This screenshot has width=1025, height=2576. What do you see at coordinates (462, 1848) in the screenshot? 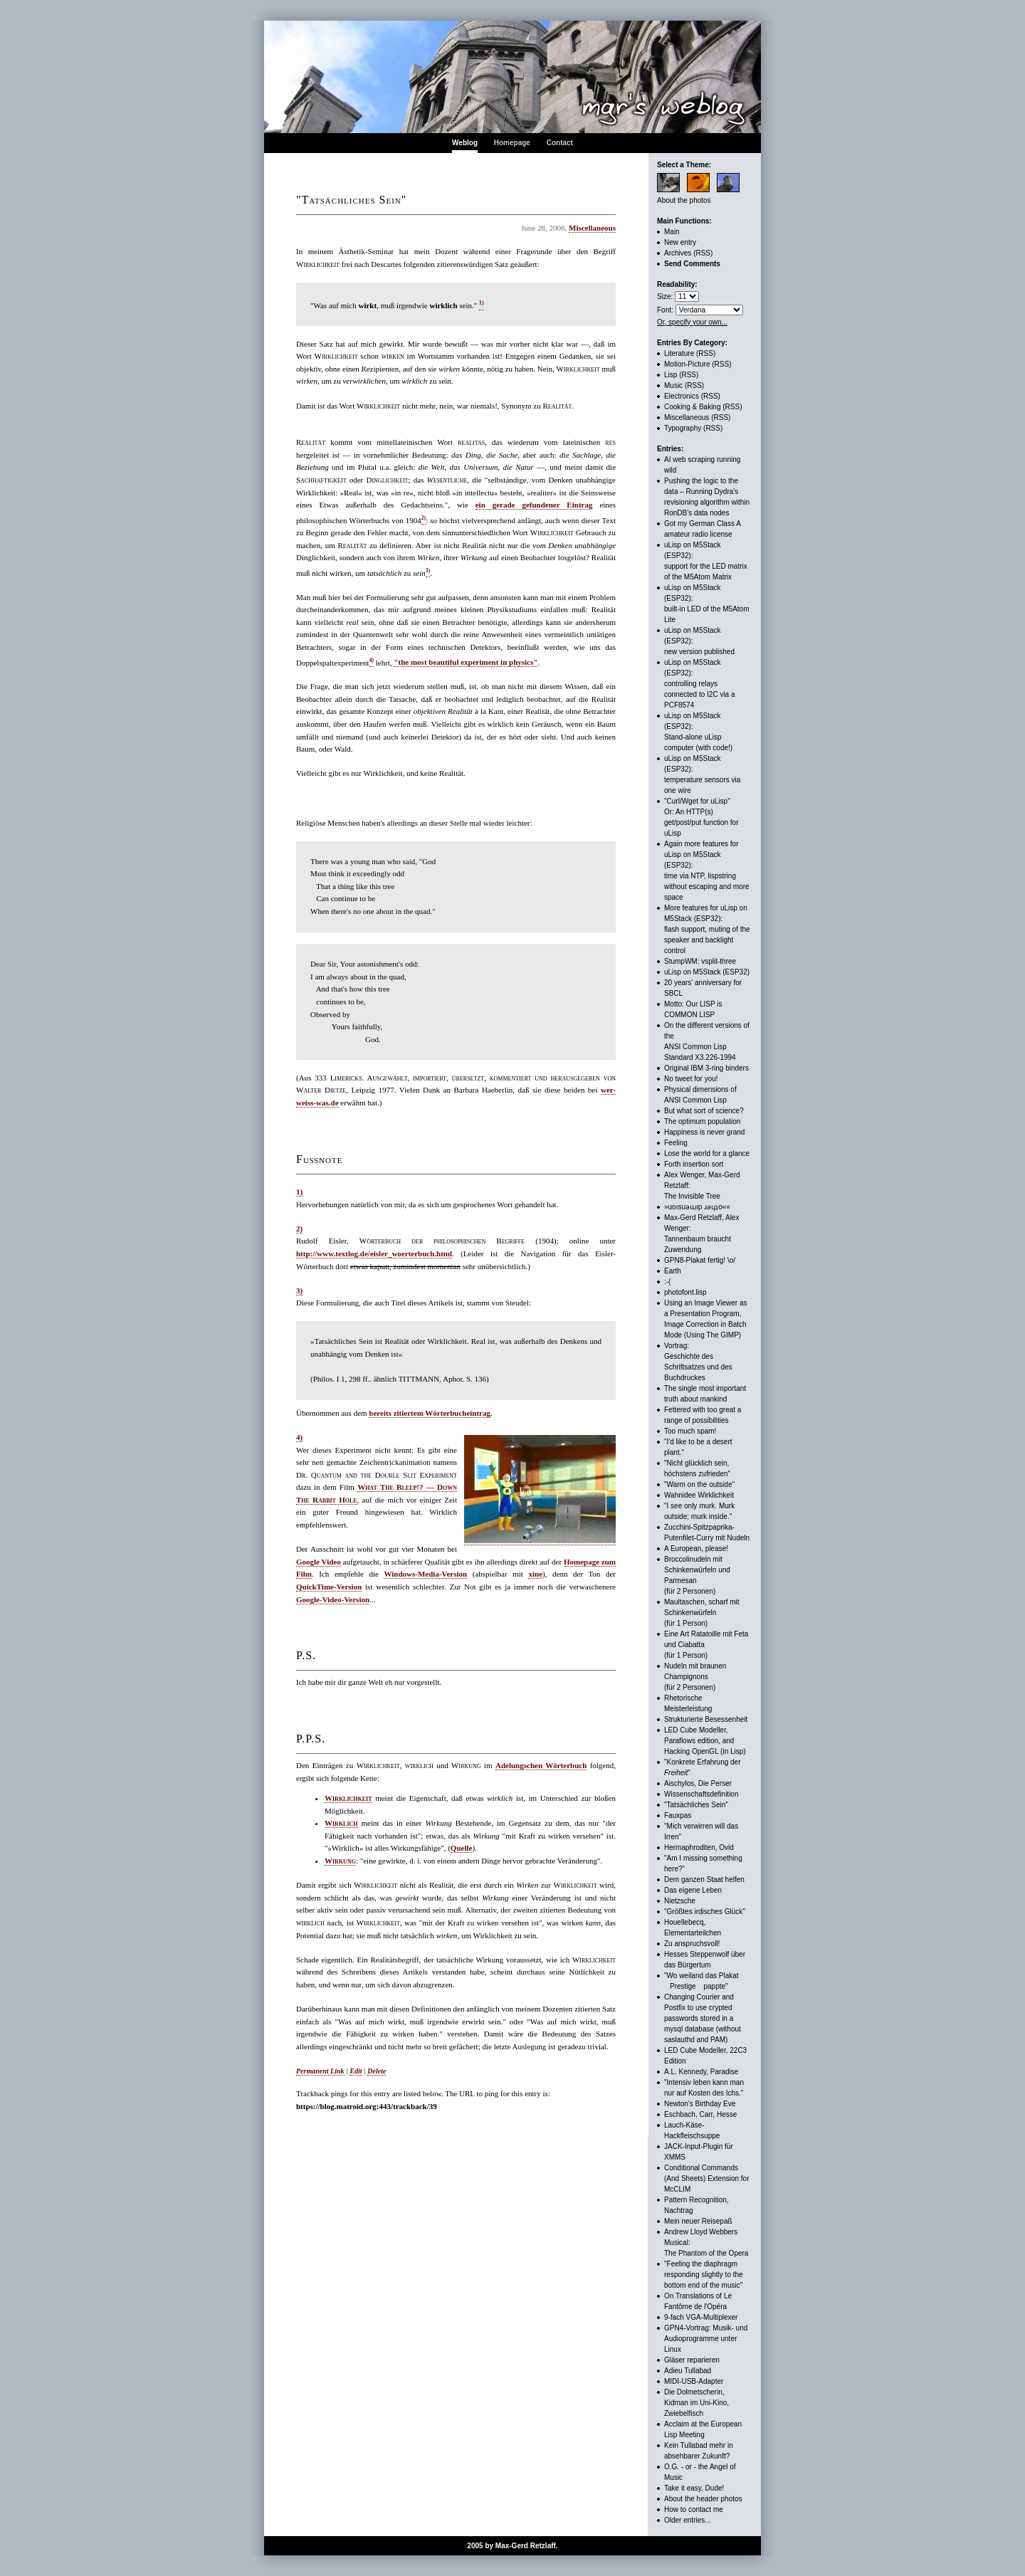
I see `Quelle` at bounding box center [462, 1848].